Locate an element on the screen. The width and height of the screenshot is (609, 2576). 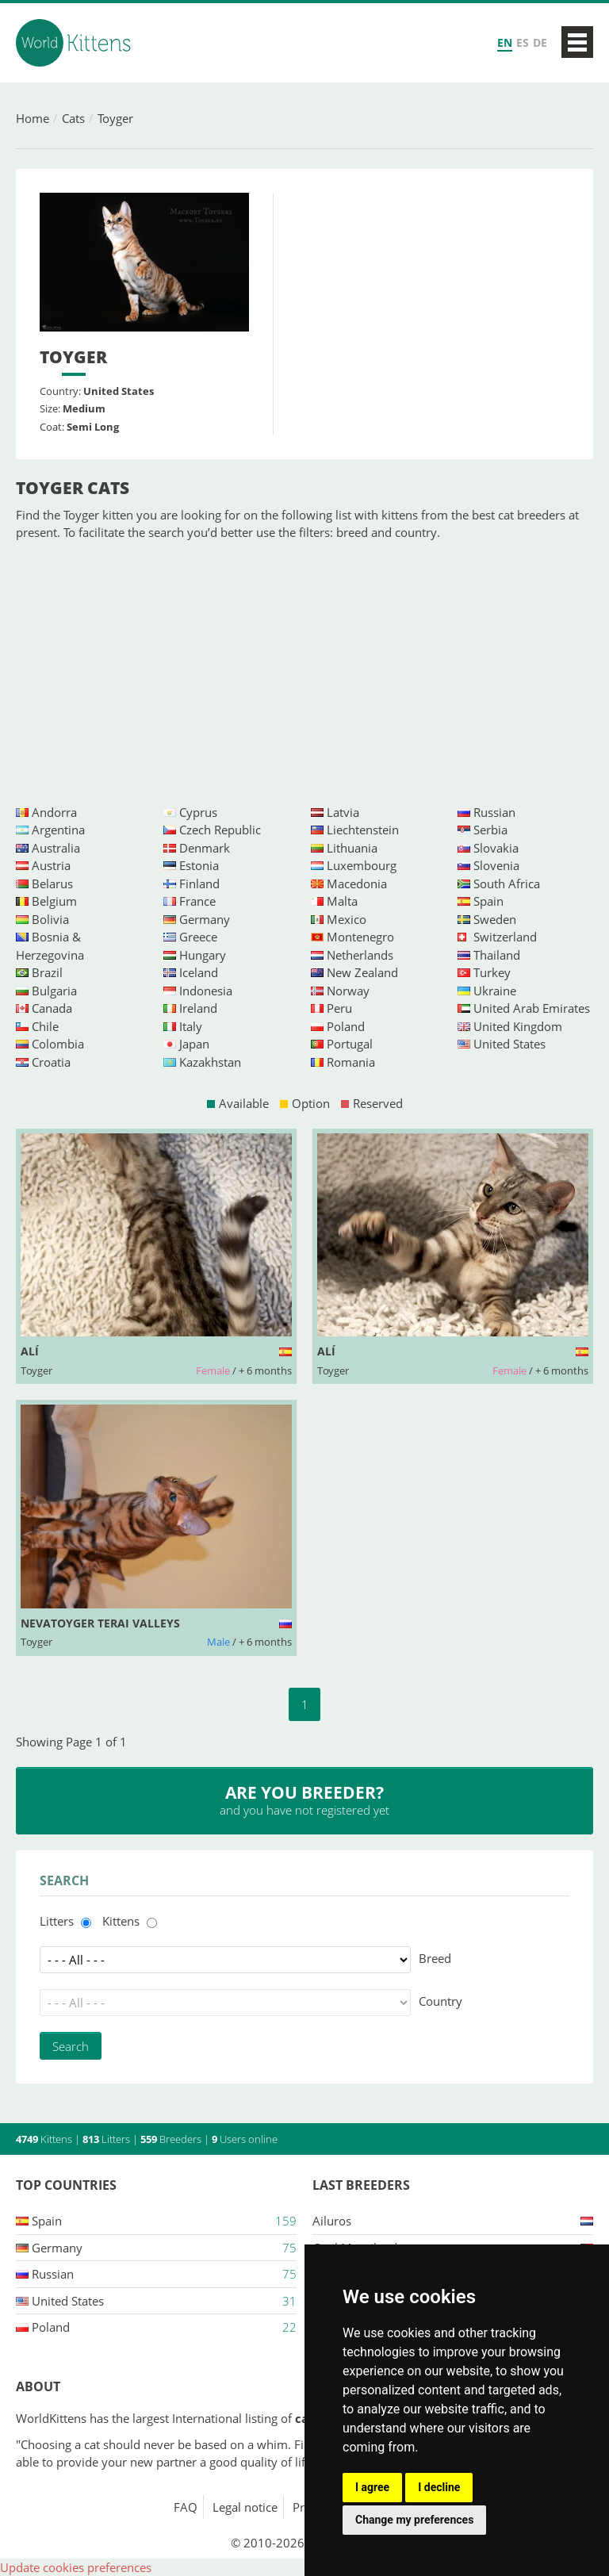
Malta is located at coordinates (342, 901).